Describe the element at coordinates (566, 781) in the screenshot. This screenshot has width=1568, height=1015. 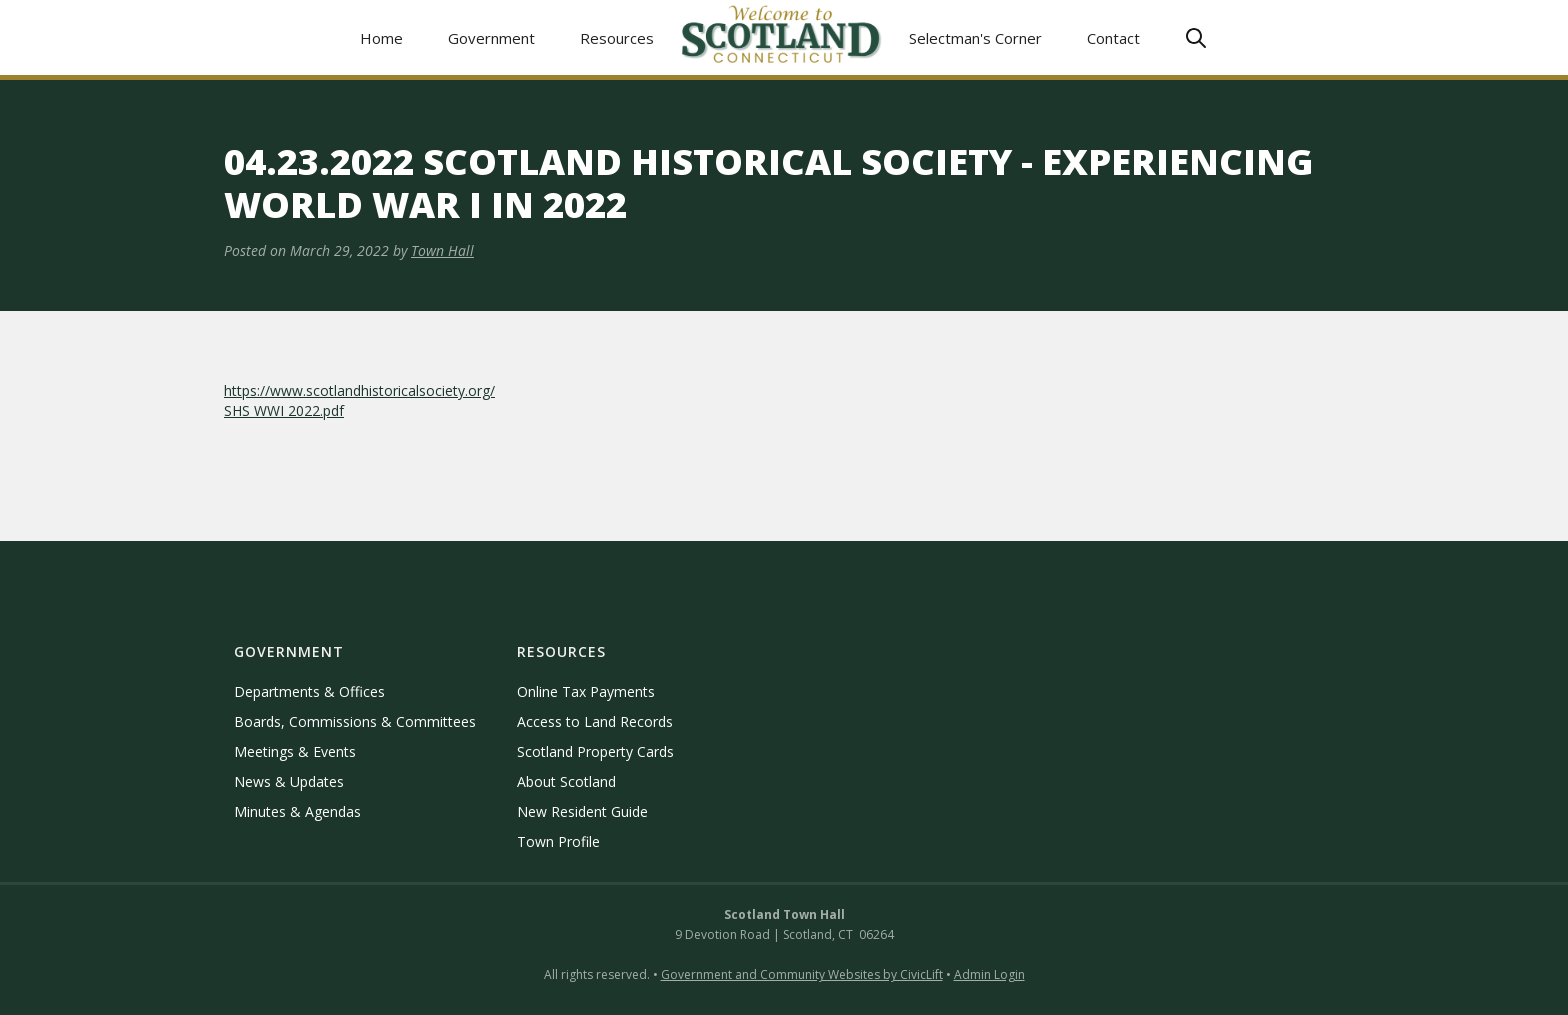
I see `About Scotland` at that location.